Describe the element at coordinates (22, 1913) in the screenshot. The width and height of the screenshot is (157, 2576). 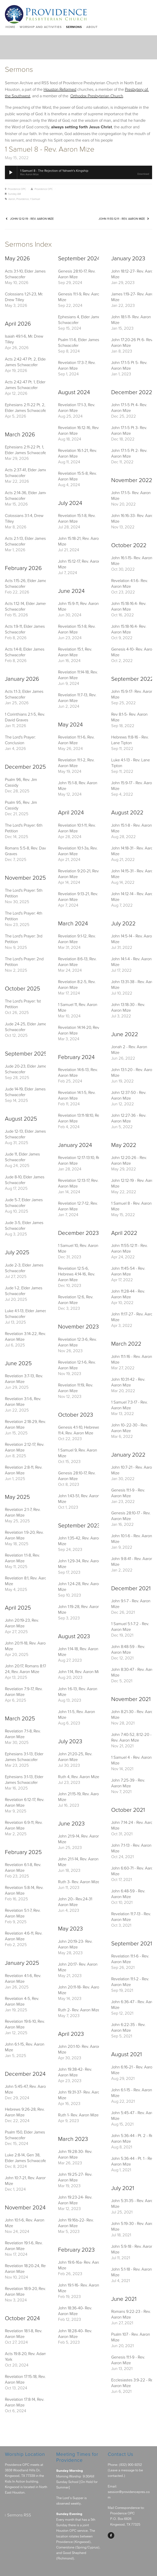
I see `Revelation 5:1-7, Rev. Aaron Mize` at that location.